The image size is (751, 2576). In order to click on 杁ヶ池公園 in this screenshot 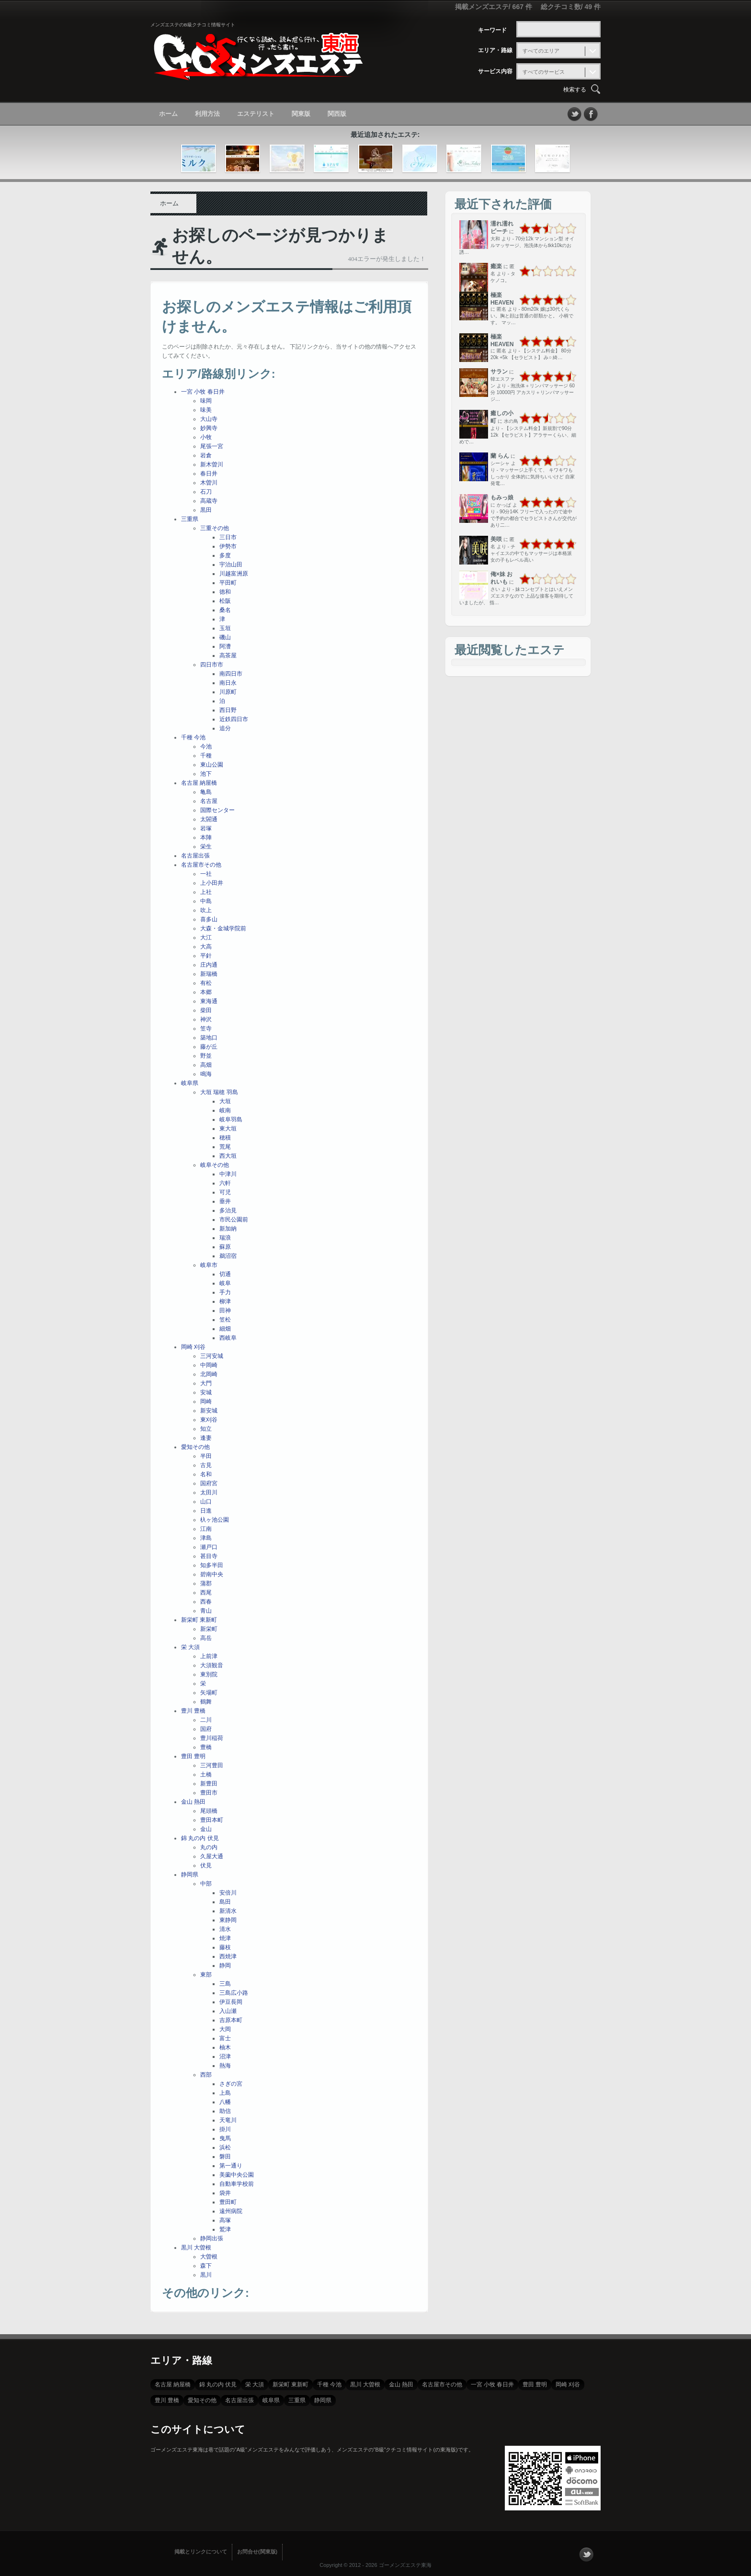, I will do `click(214, 1519)`.